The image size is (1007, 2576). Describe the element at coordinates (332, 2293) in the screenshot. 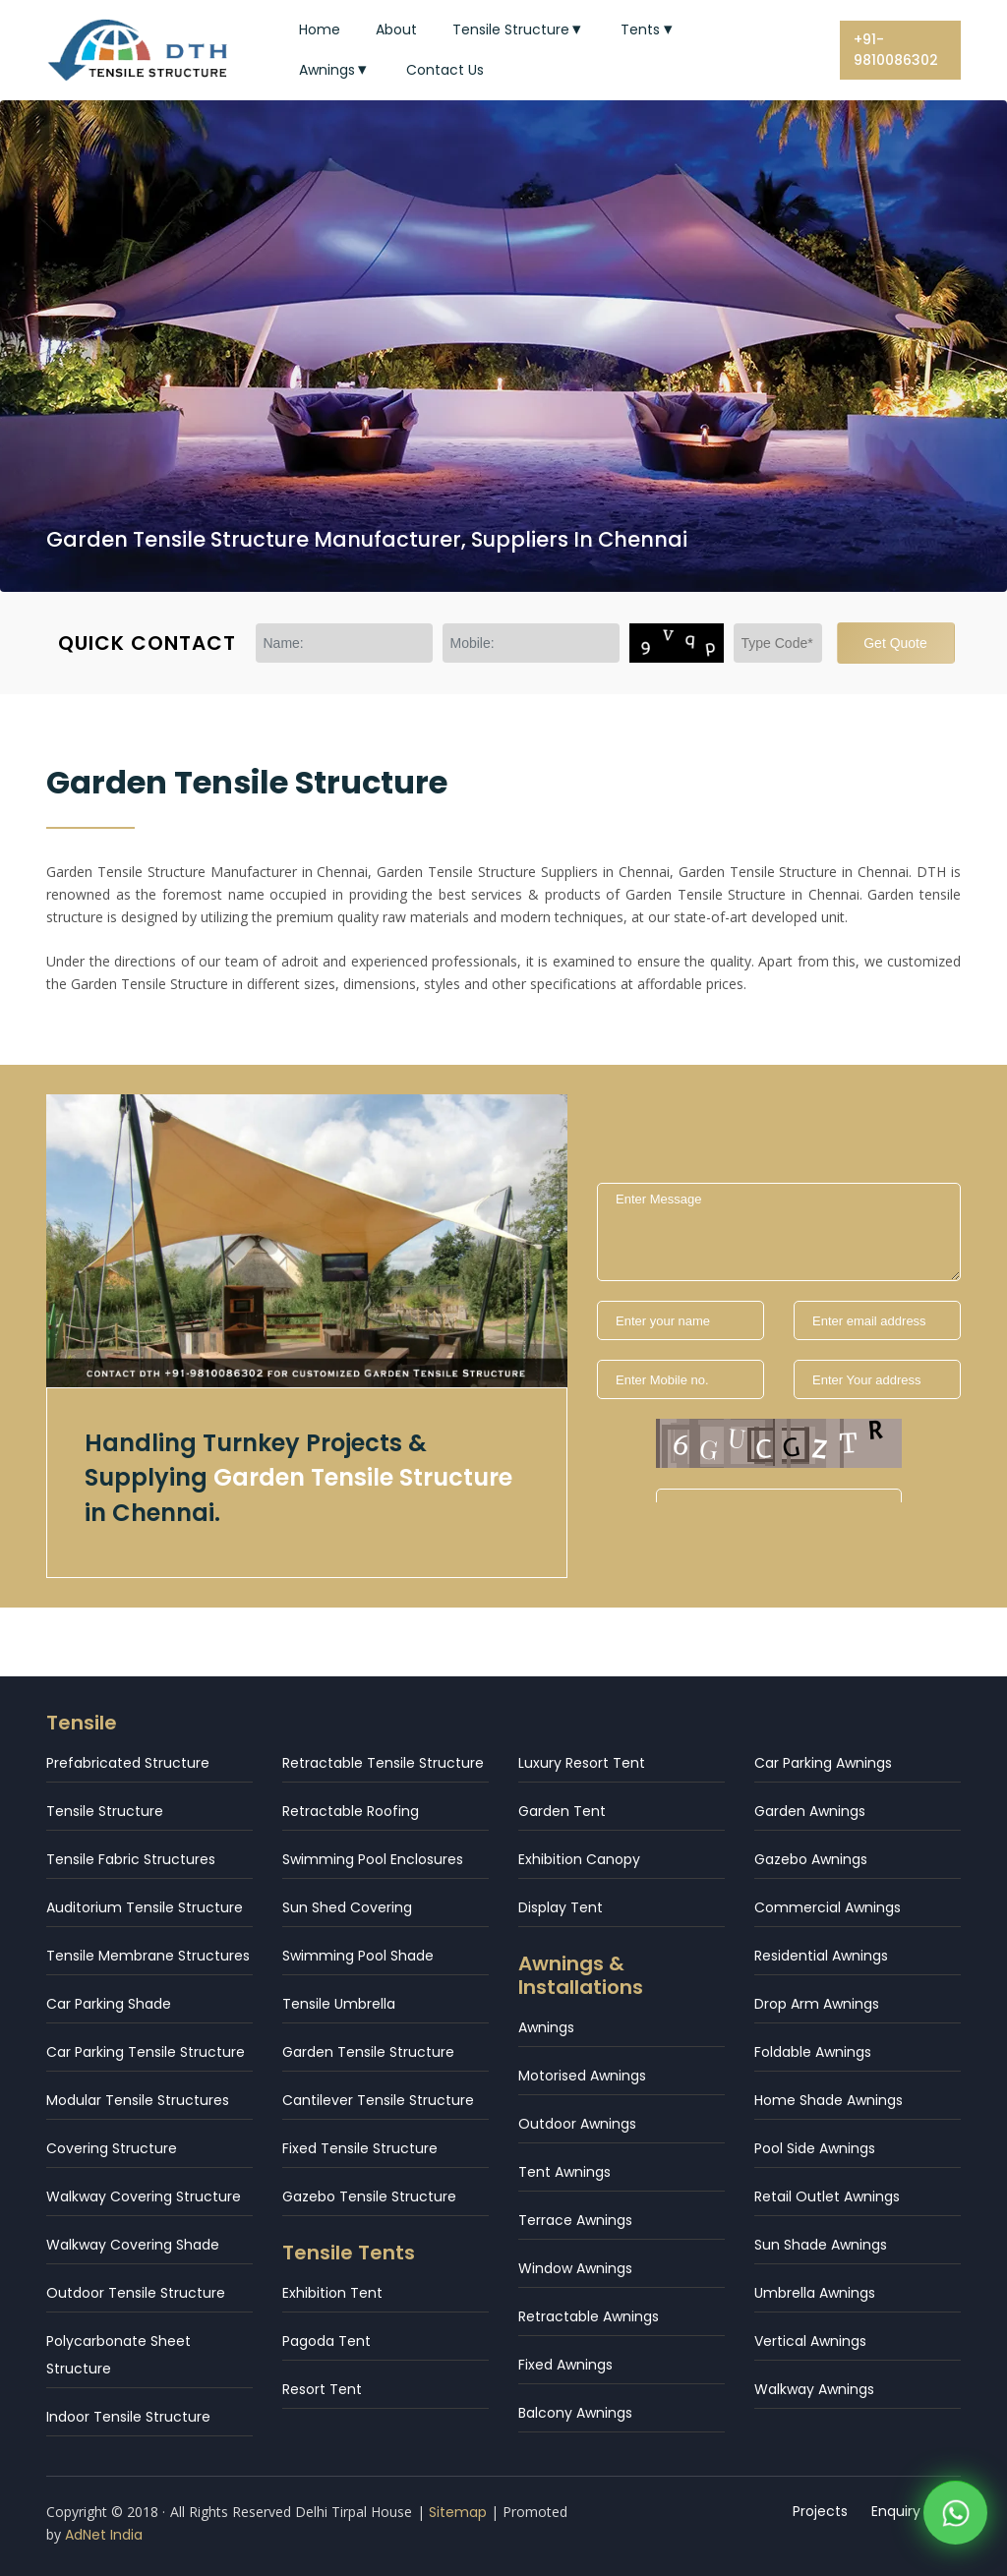

I see `Exhibition Tent` at that location.